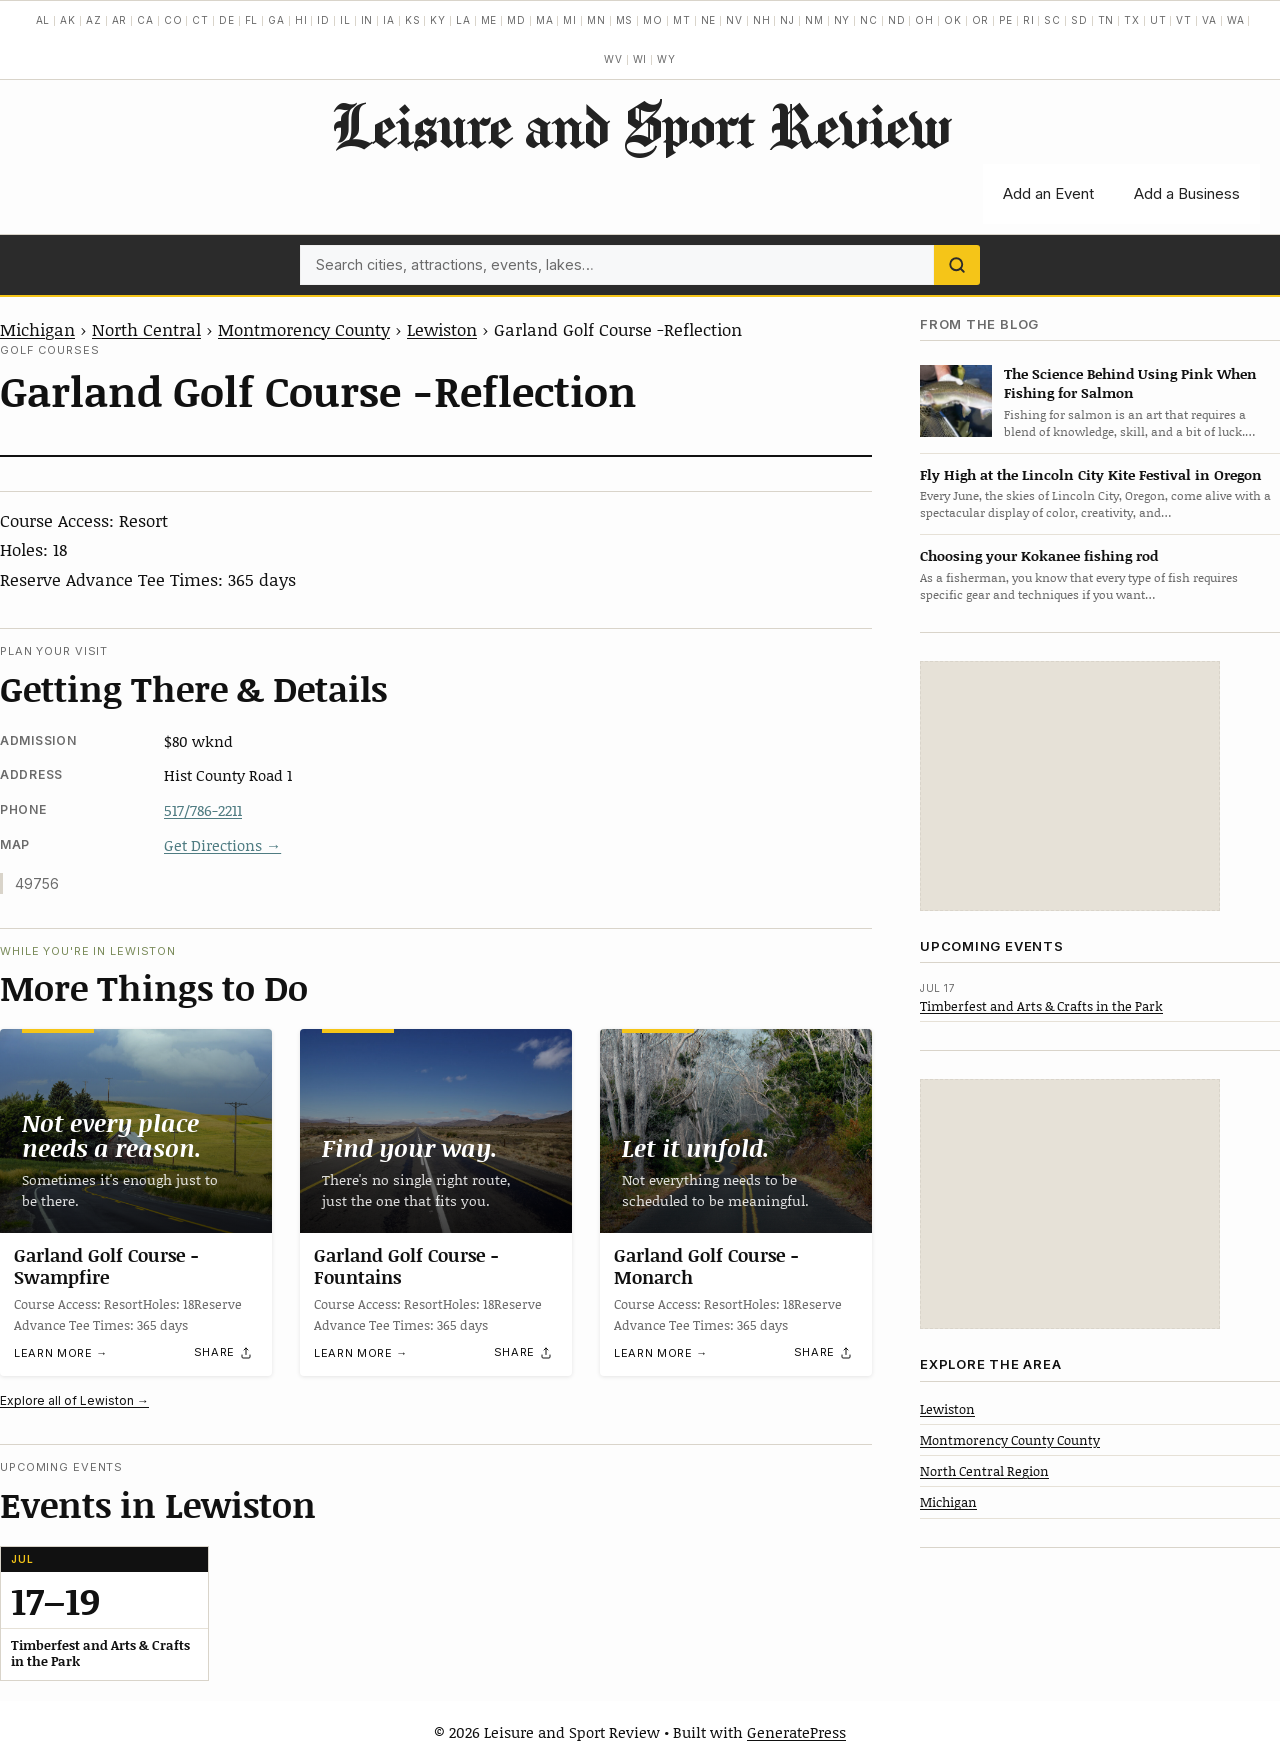  I want to click on NH, so click(762, 20).